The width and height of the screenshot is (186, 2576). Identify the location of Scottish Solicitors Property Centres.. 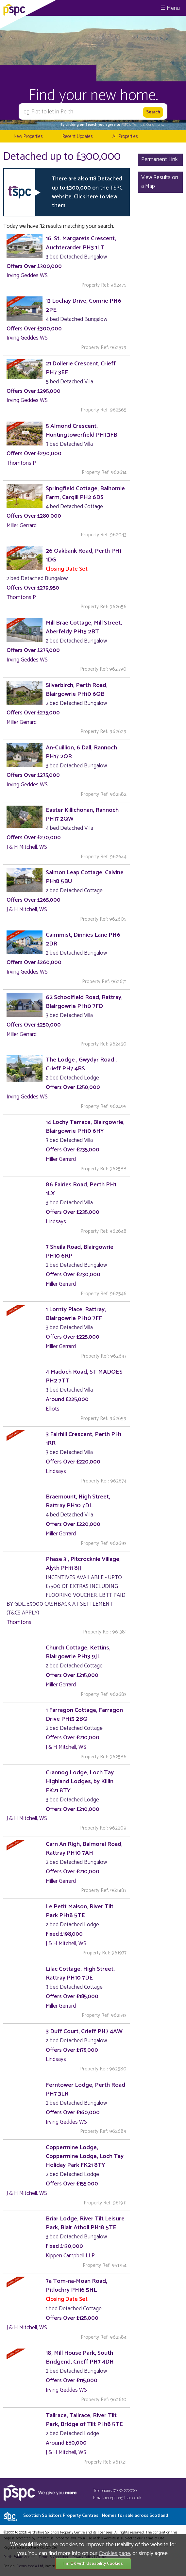
(96, 2515).